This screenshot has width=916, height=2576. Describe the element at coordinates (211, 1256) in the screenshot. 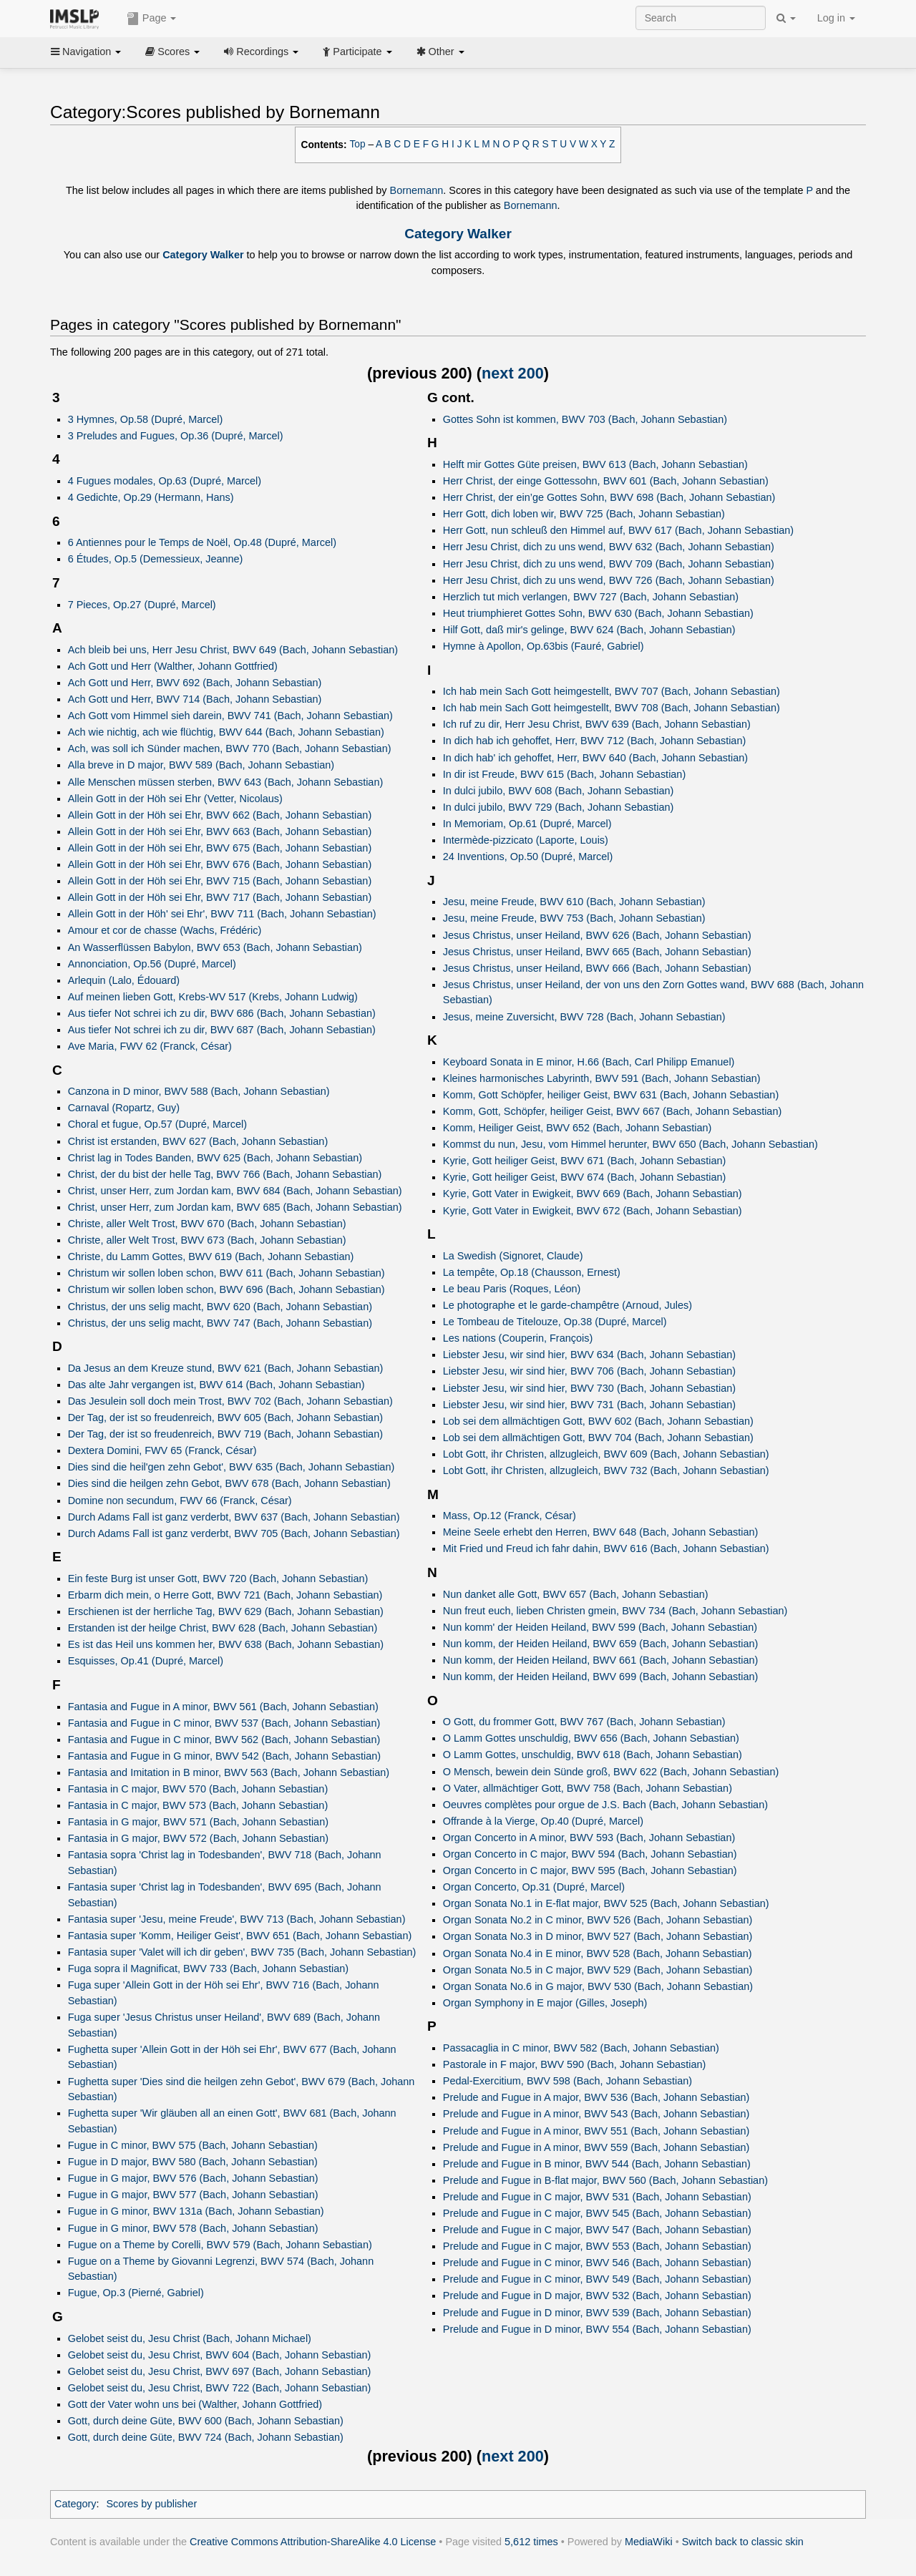

I see `Christe, du Lamm Gottes, BWV 619 (Bach, Johann Sebastian)` at that location.